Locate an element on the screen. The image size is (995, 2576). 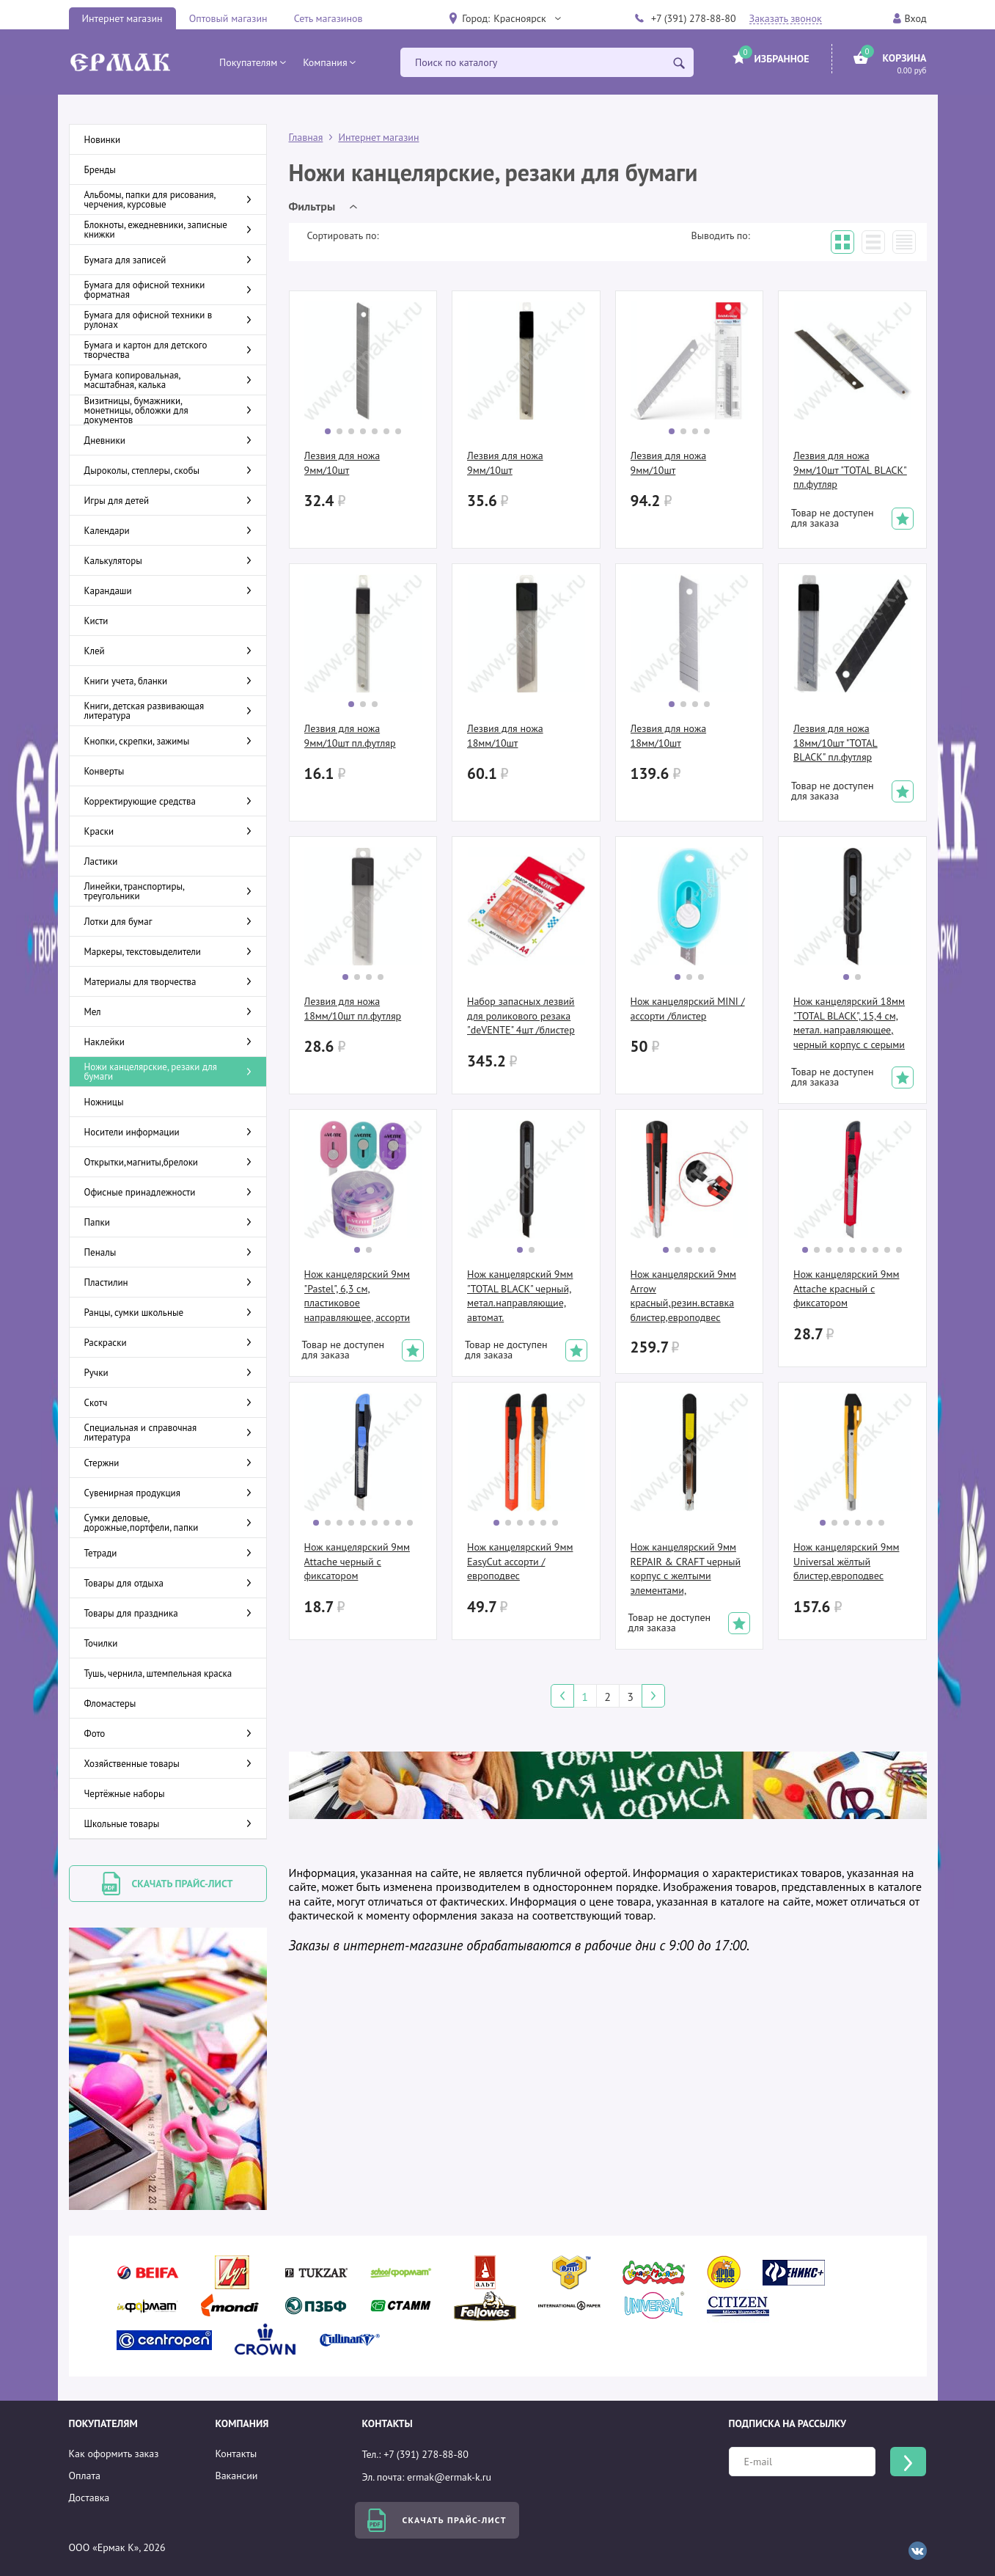
ermak@ermak-k.ru is located at coordinates (449, 2477).